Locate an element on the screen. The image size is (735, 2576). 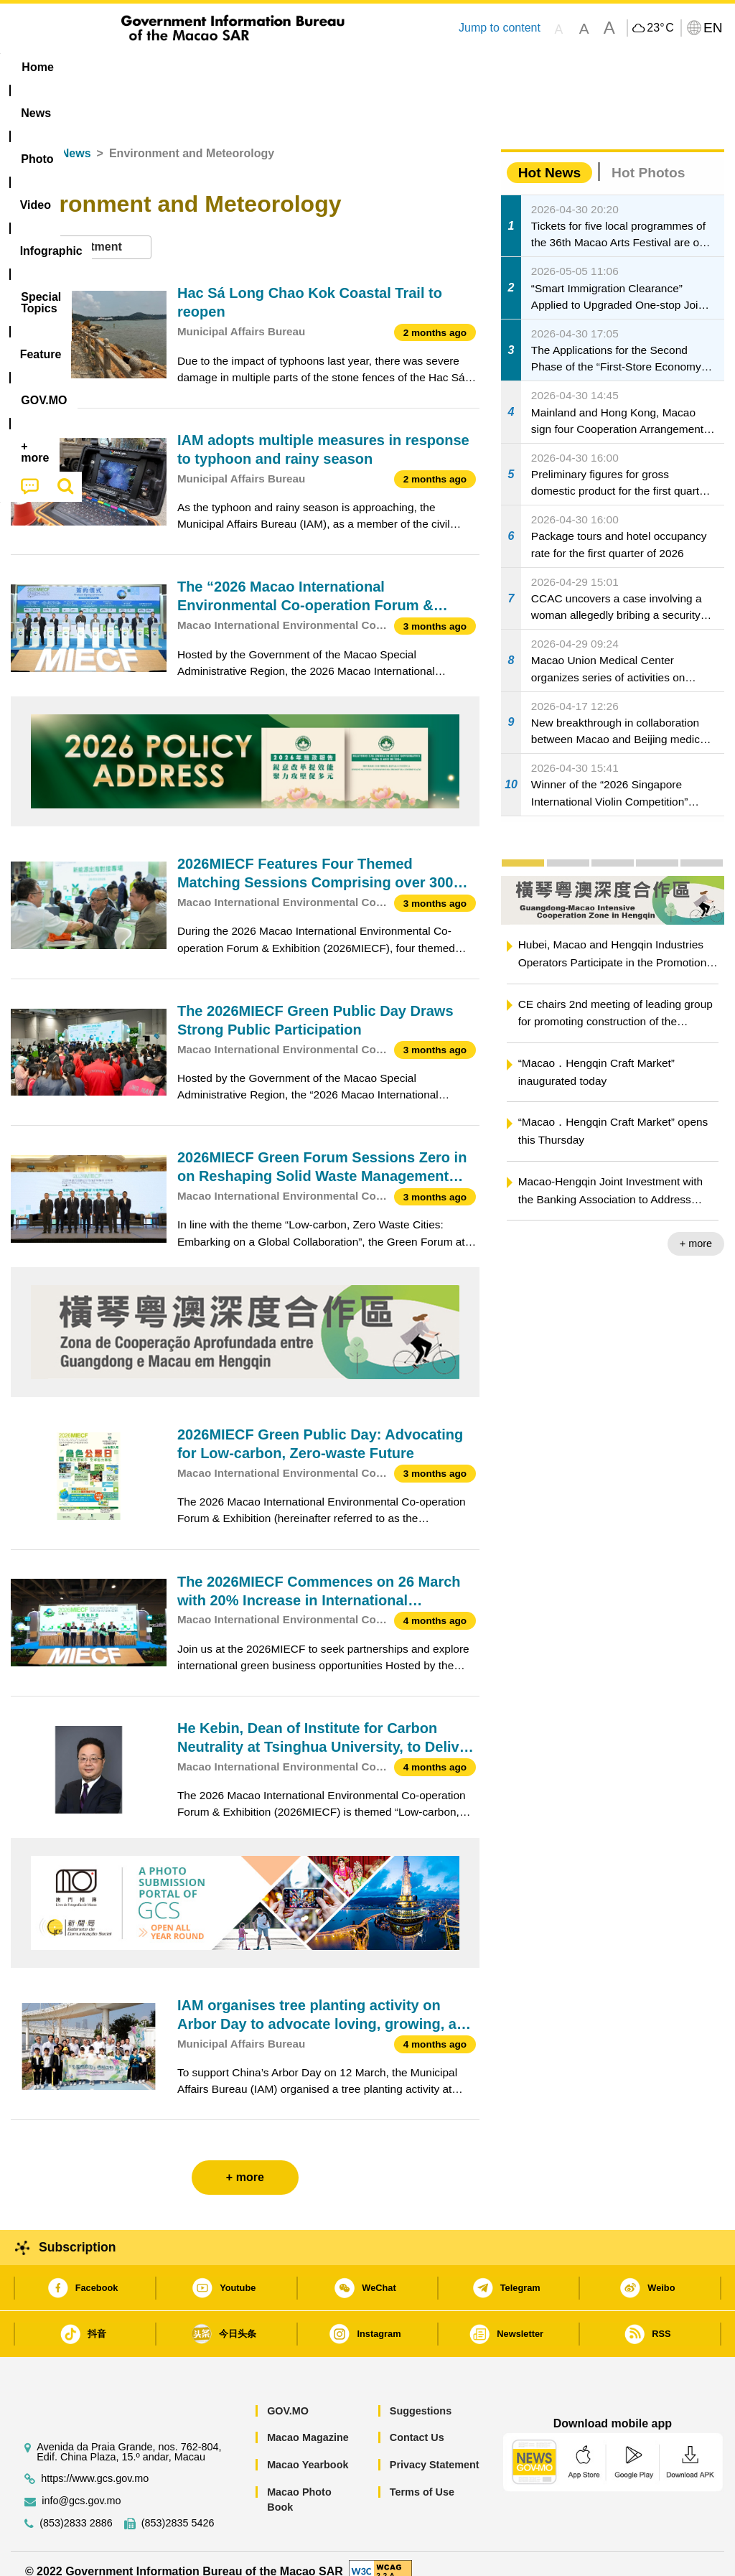
[menuitem] is located at coordinates (97, 67).